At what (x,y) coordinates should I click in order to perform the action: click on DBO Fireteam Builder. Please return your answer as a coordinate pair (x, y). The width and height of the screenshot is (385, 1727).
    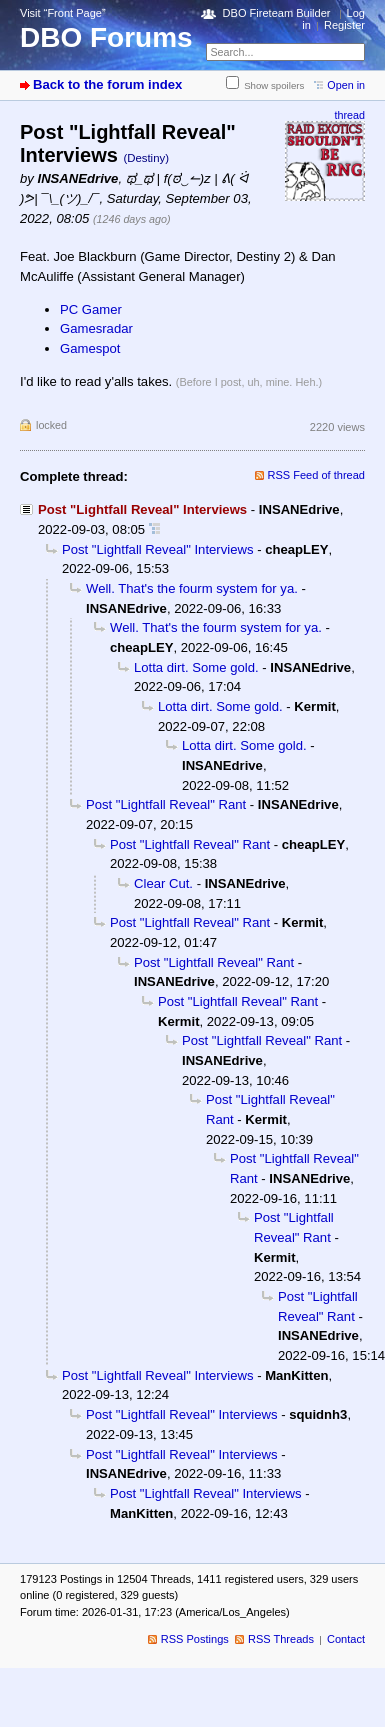
    Looking at the image, I should click on (277, 13).